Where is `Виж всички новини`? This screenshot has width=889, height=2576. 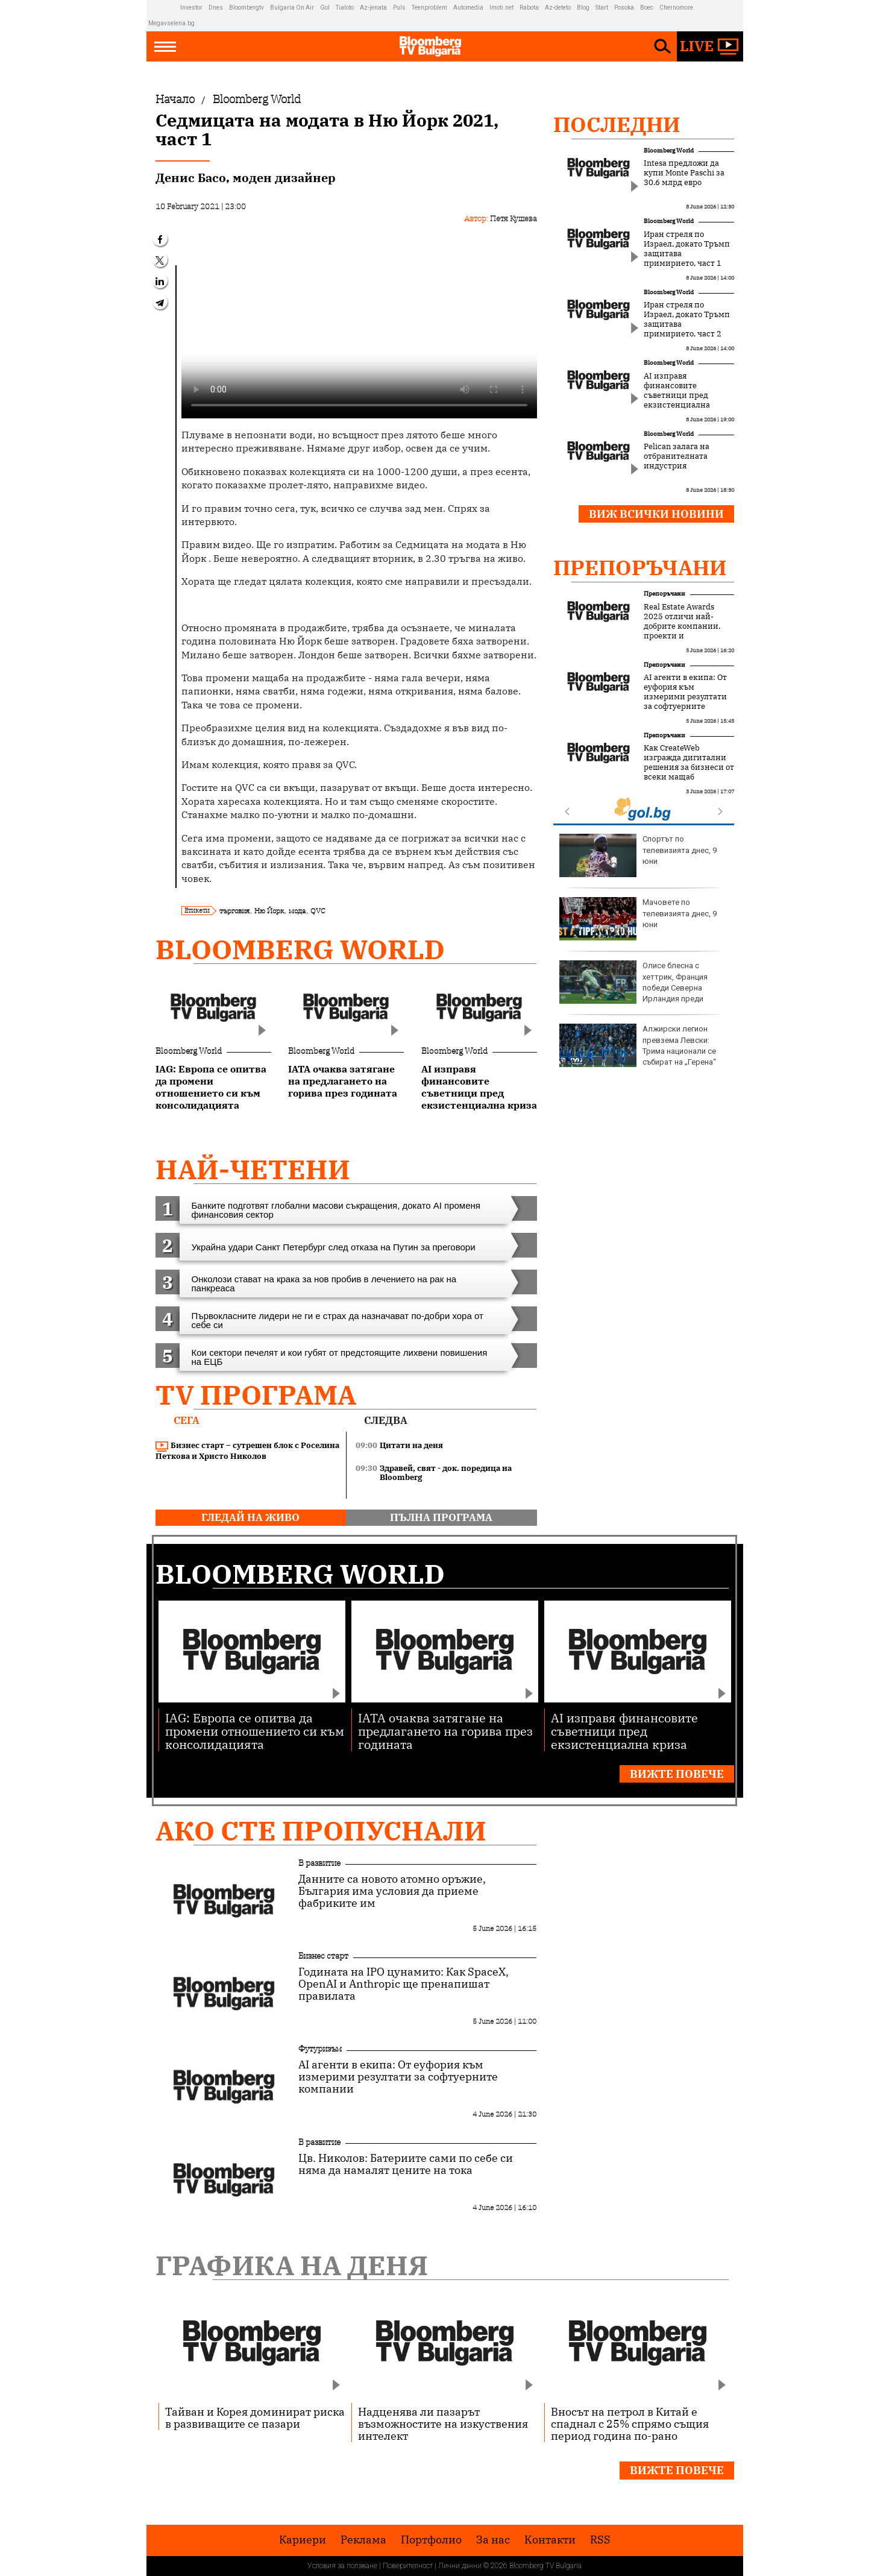
Виж всички новини is located at coordinates (656, 514).